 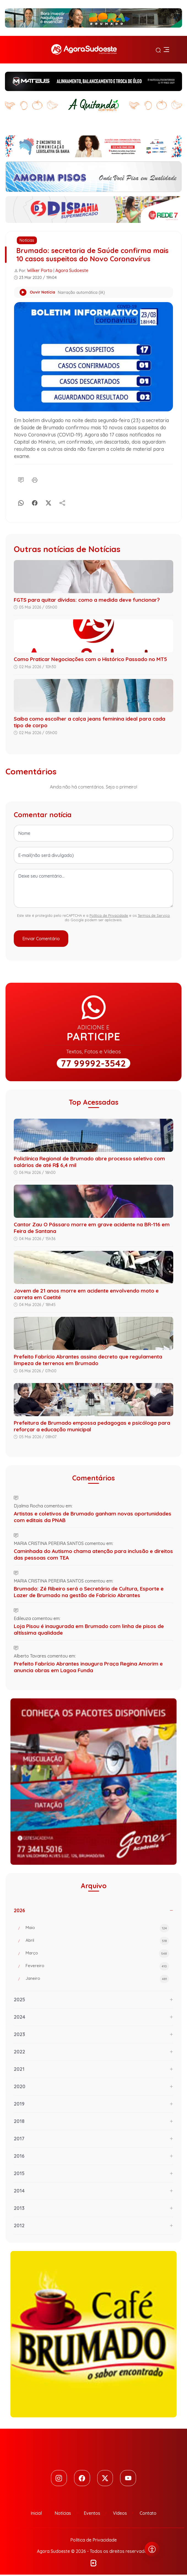 I want to click on Notícias, so click(x=27, y=240).